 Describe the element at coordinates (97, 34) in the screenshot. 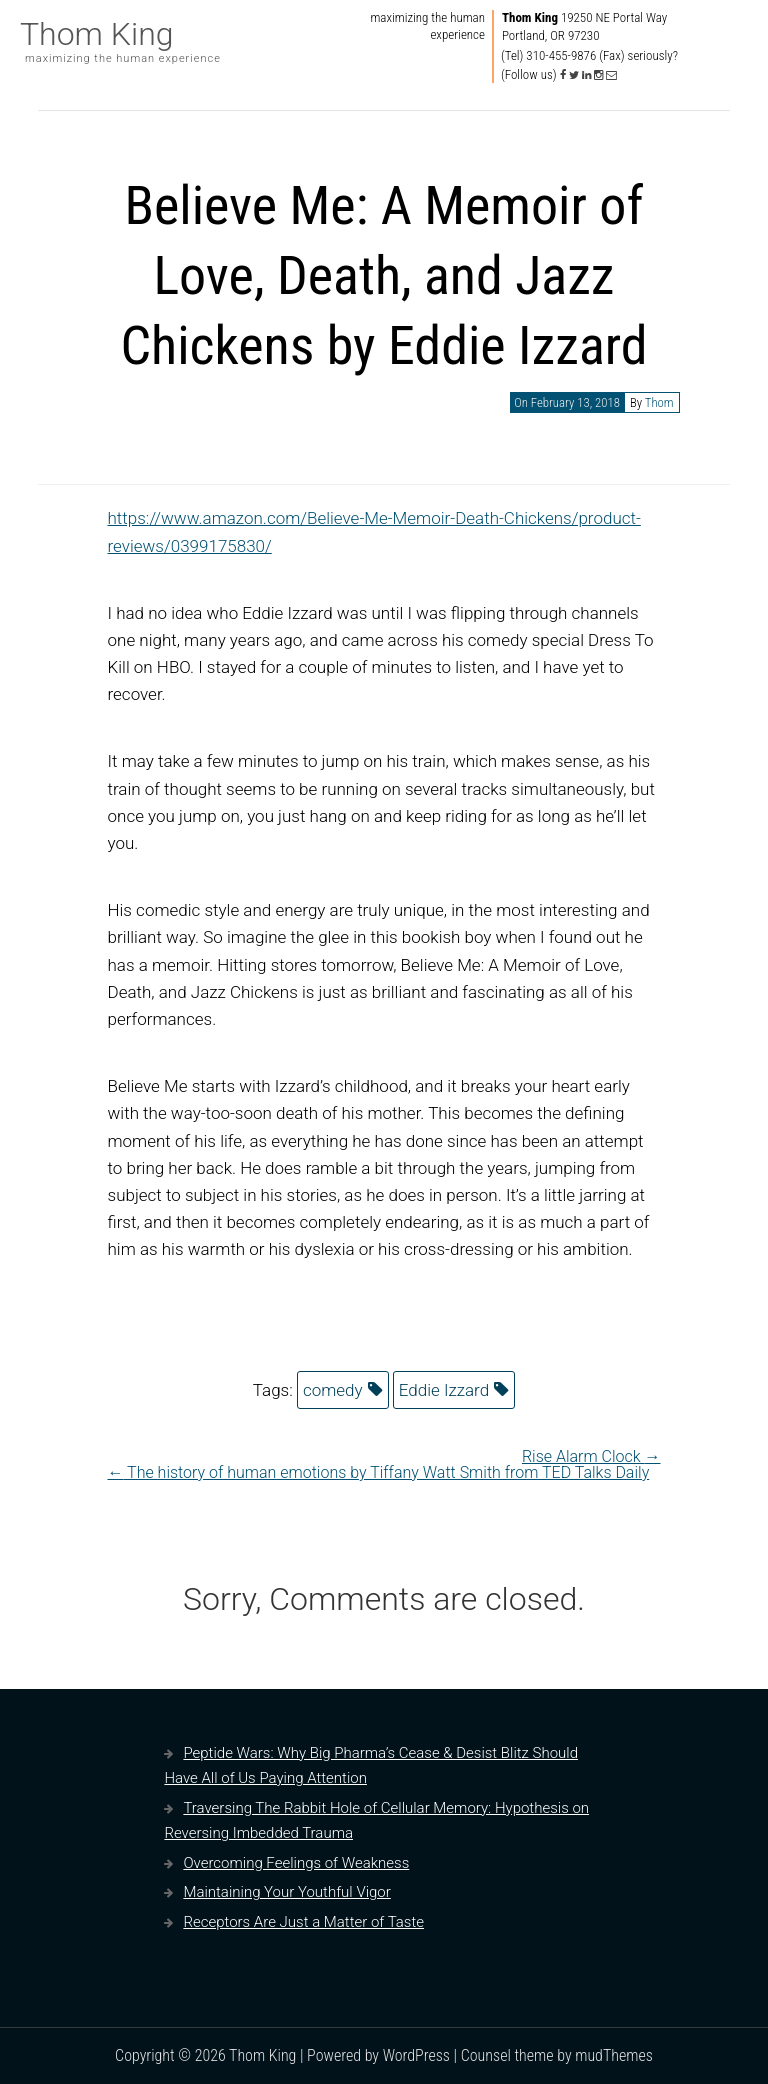

I see `Thom King` at that location.